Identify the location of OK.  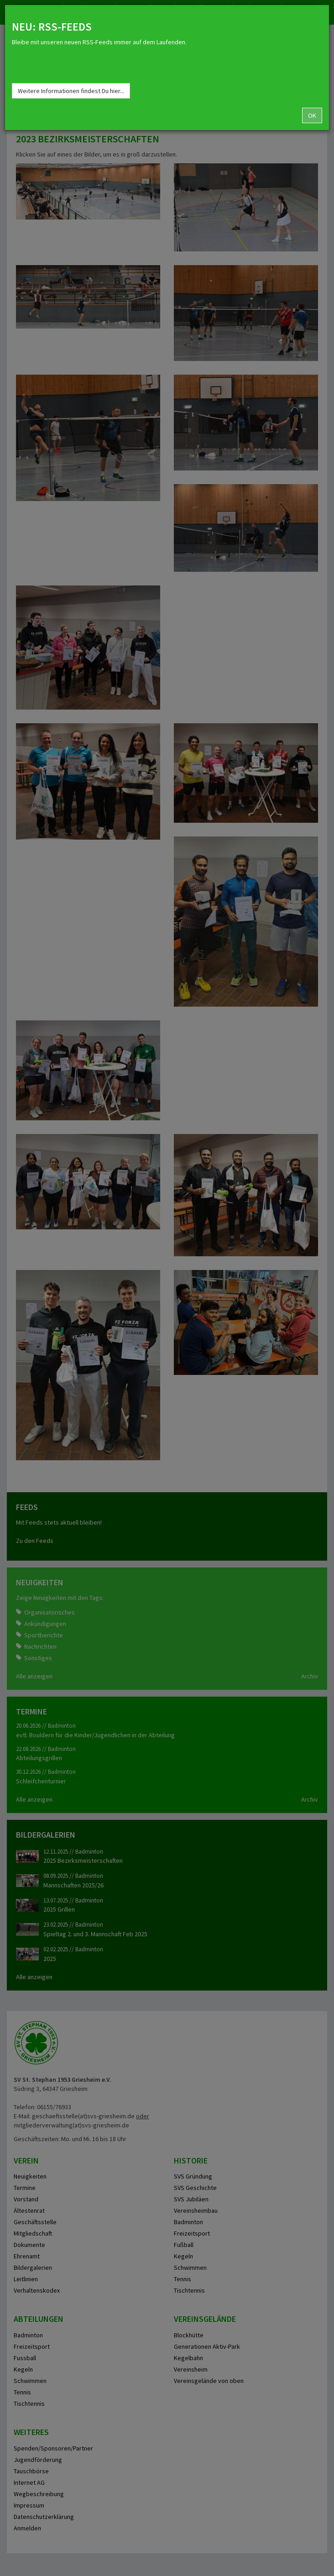
(312, 115).